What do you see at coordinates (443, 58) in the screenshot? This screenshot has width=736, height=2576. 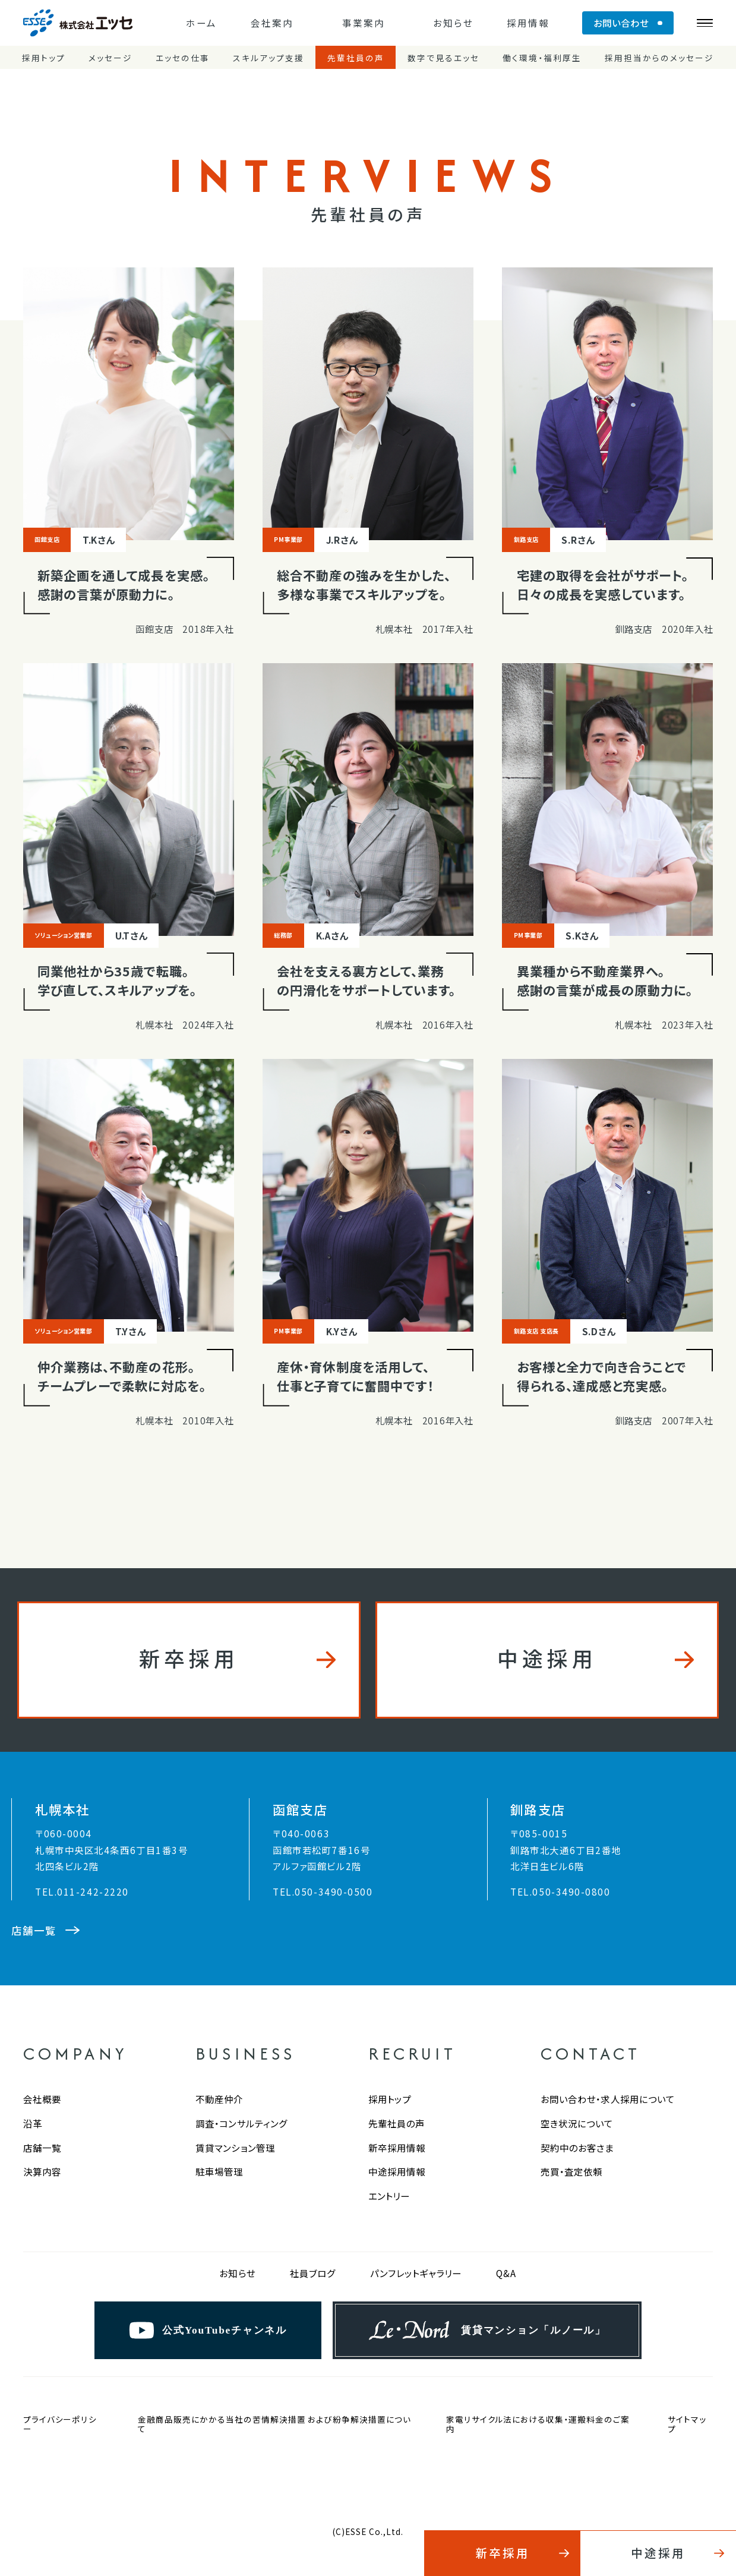 I see `数字で見るエッセ` at bounding box center [443, 58].